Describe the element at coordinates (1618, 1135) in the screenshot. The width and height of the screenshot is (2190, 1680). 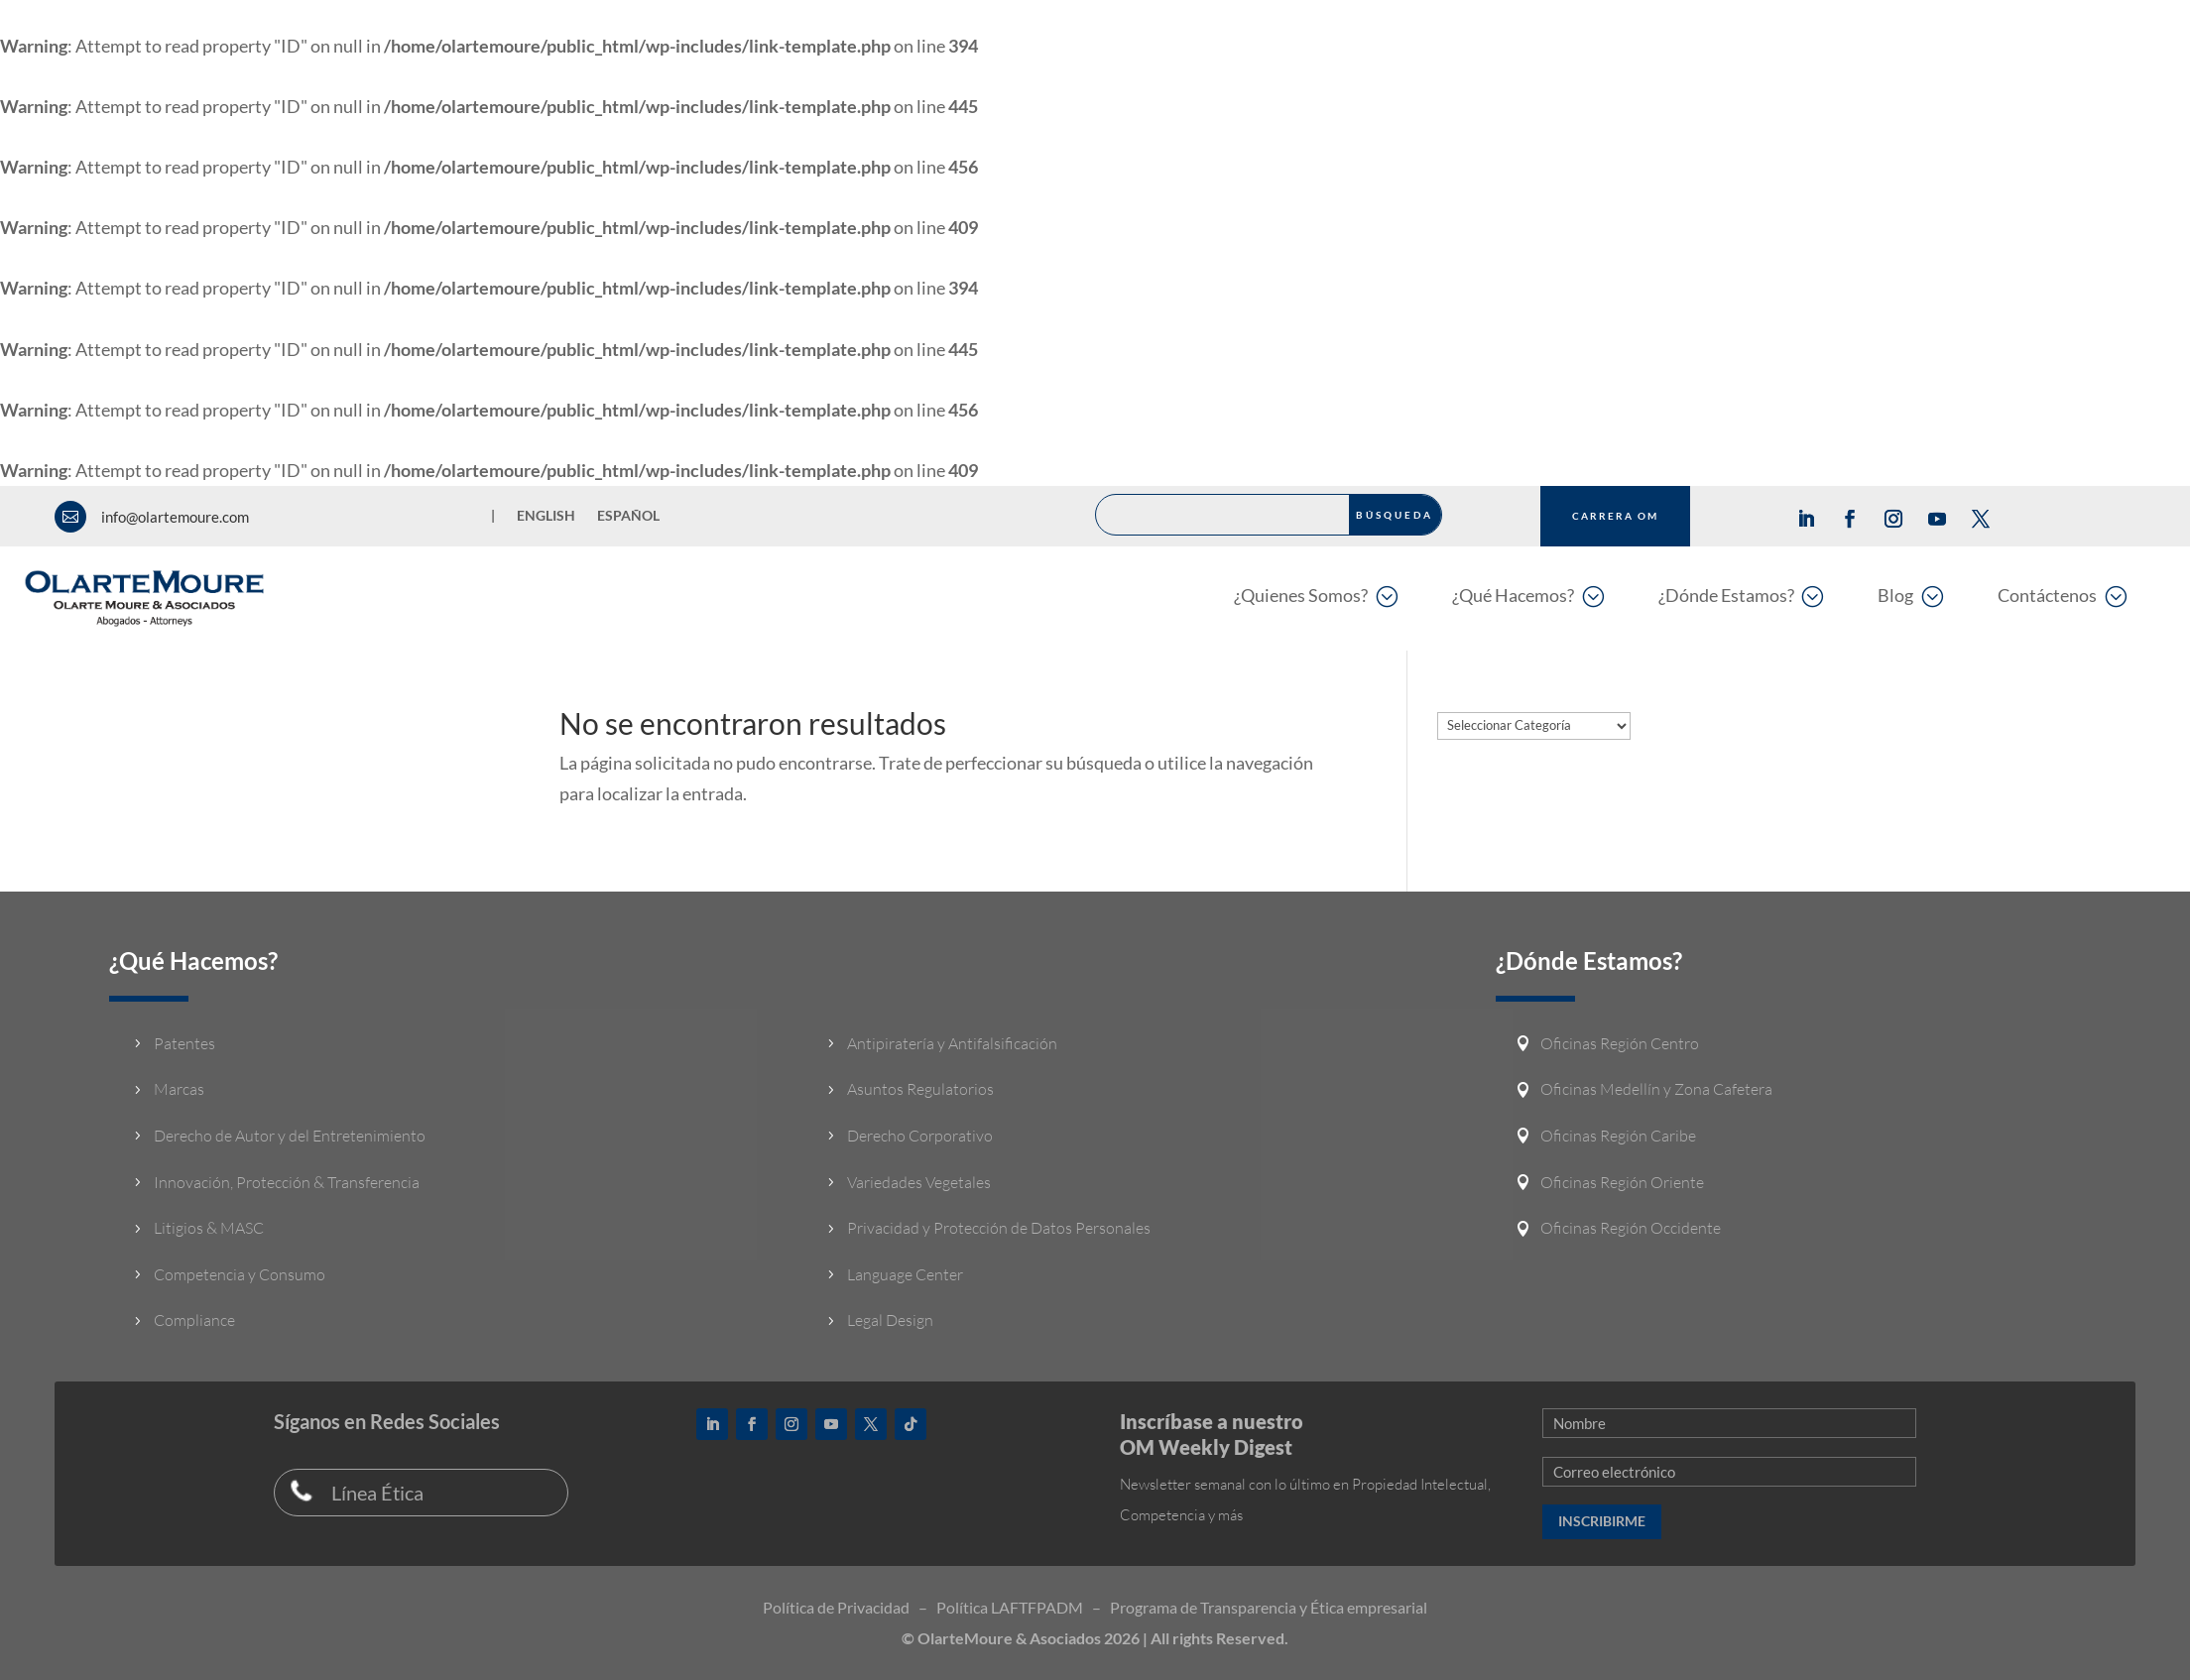
I see `Oficinas Región Caribe` at that location.